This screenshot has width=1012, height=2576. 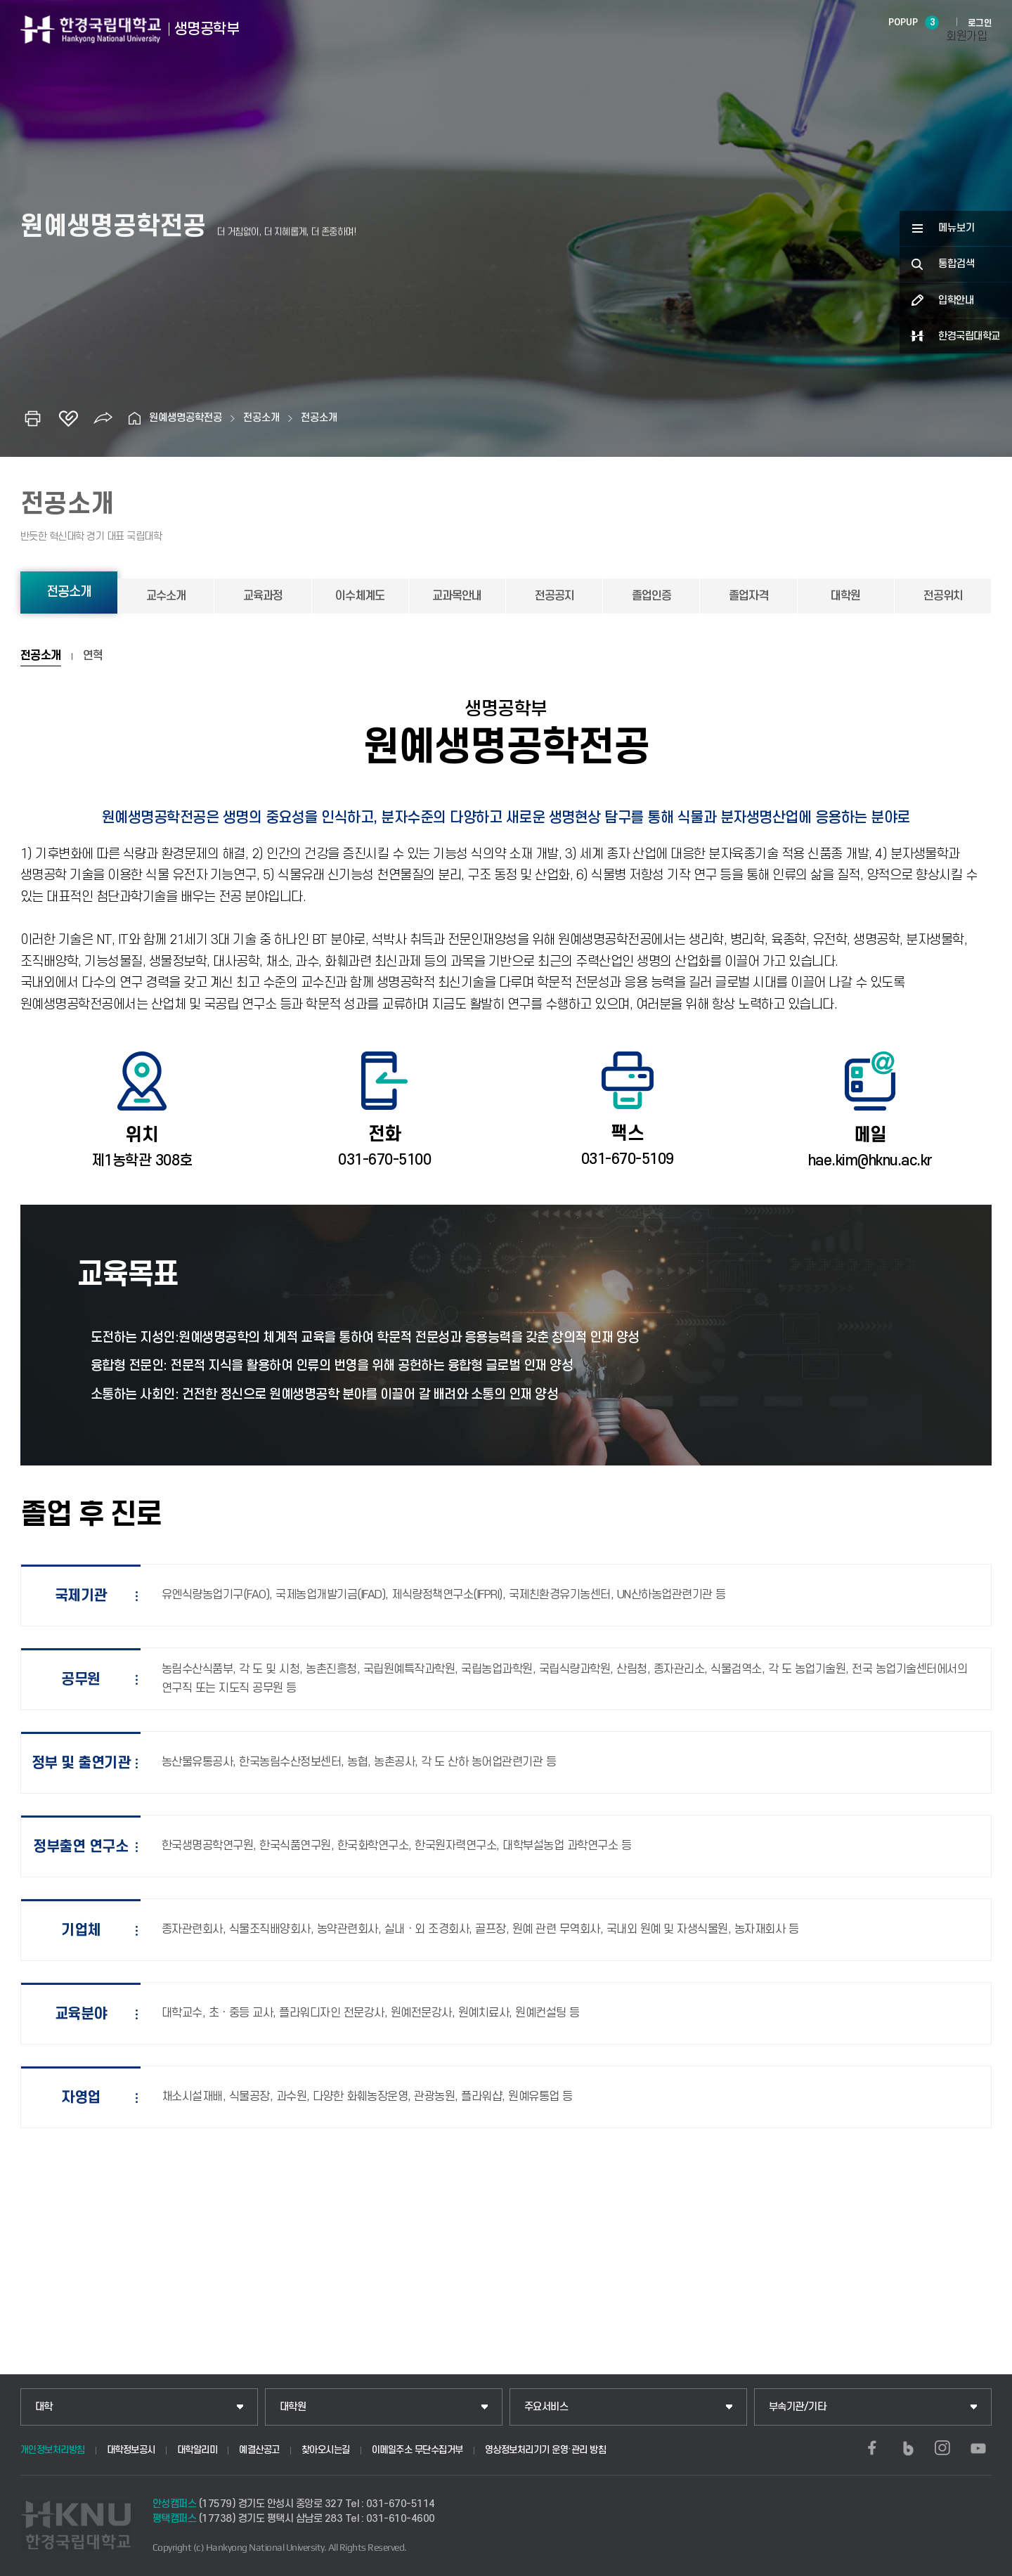 What do you see at coordinates (797, 2407) in the screenshot?
I see `부속기관/기타` at bounding box center [797, 2407].